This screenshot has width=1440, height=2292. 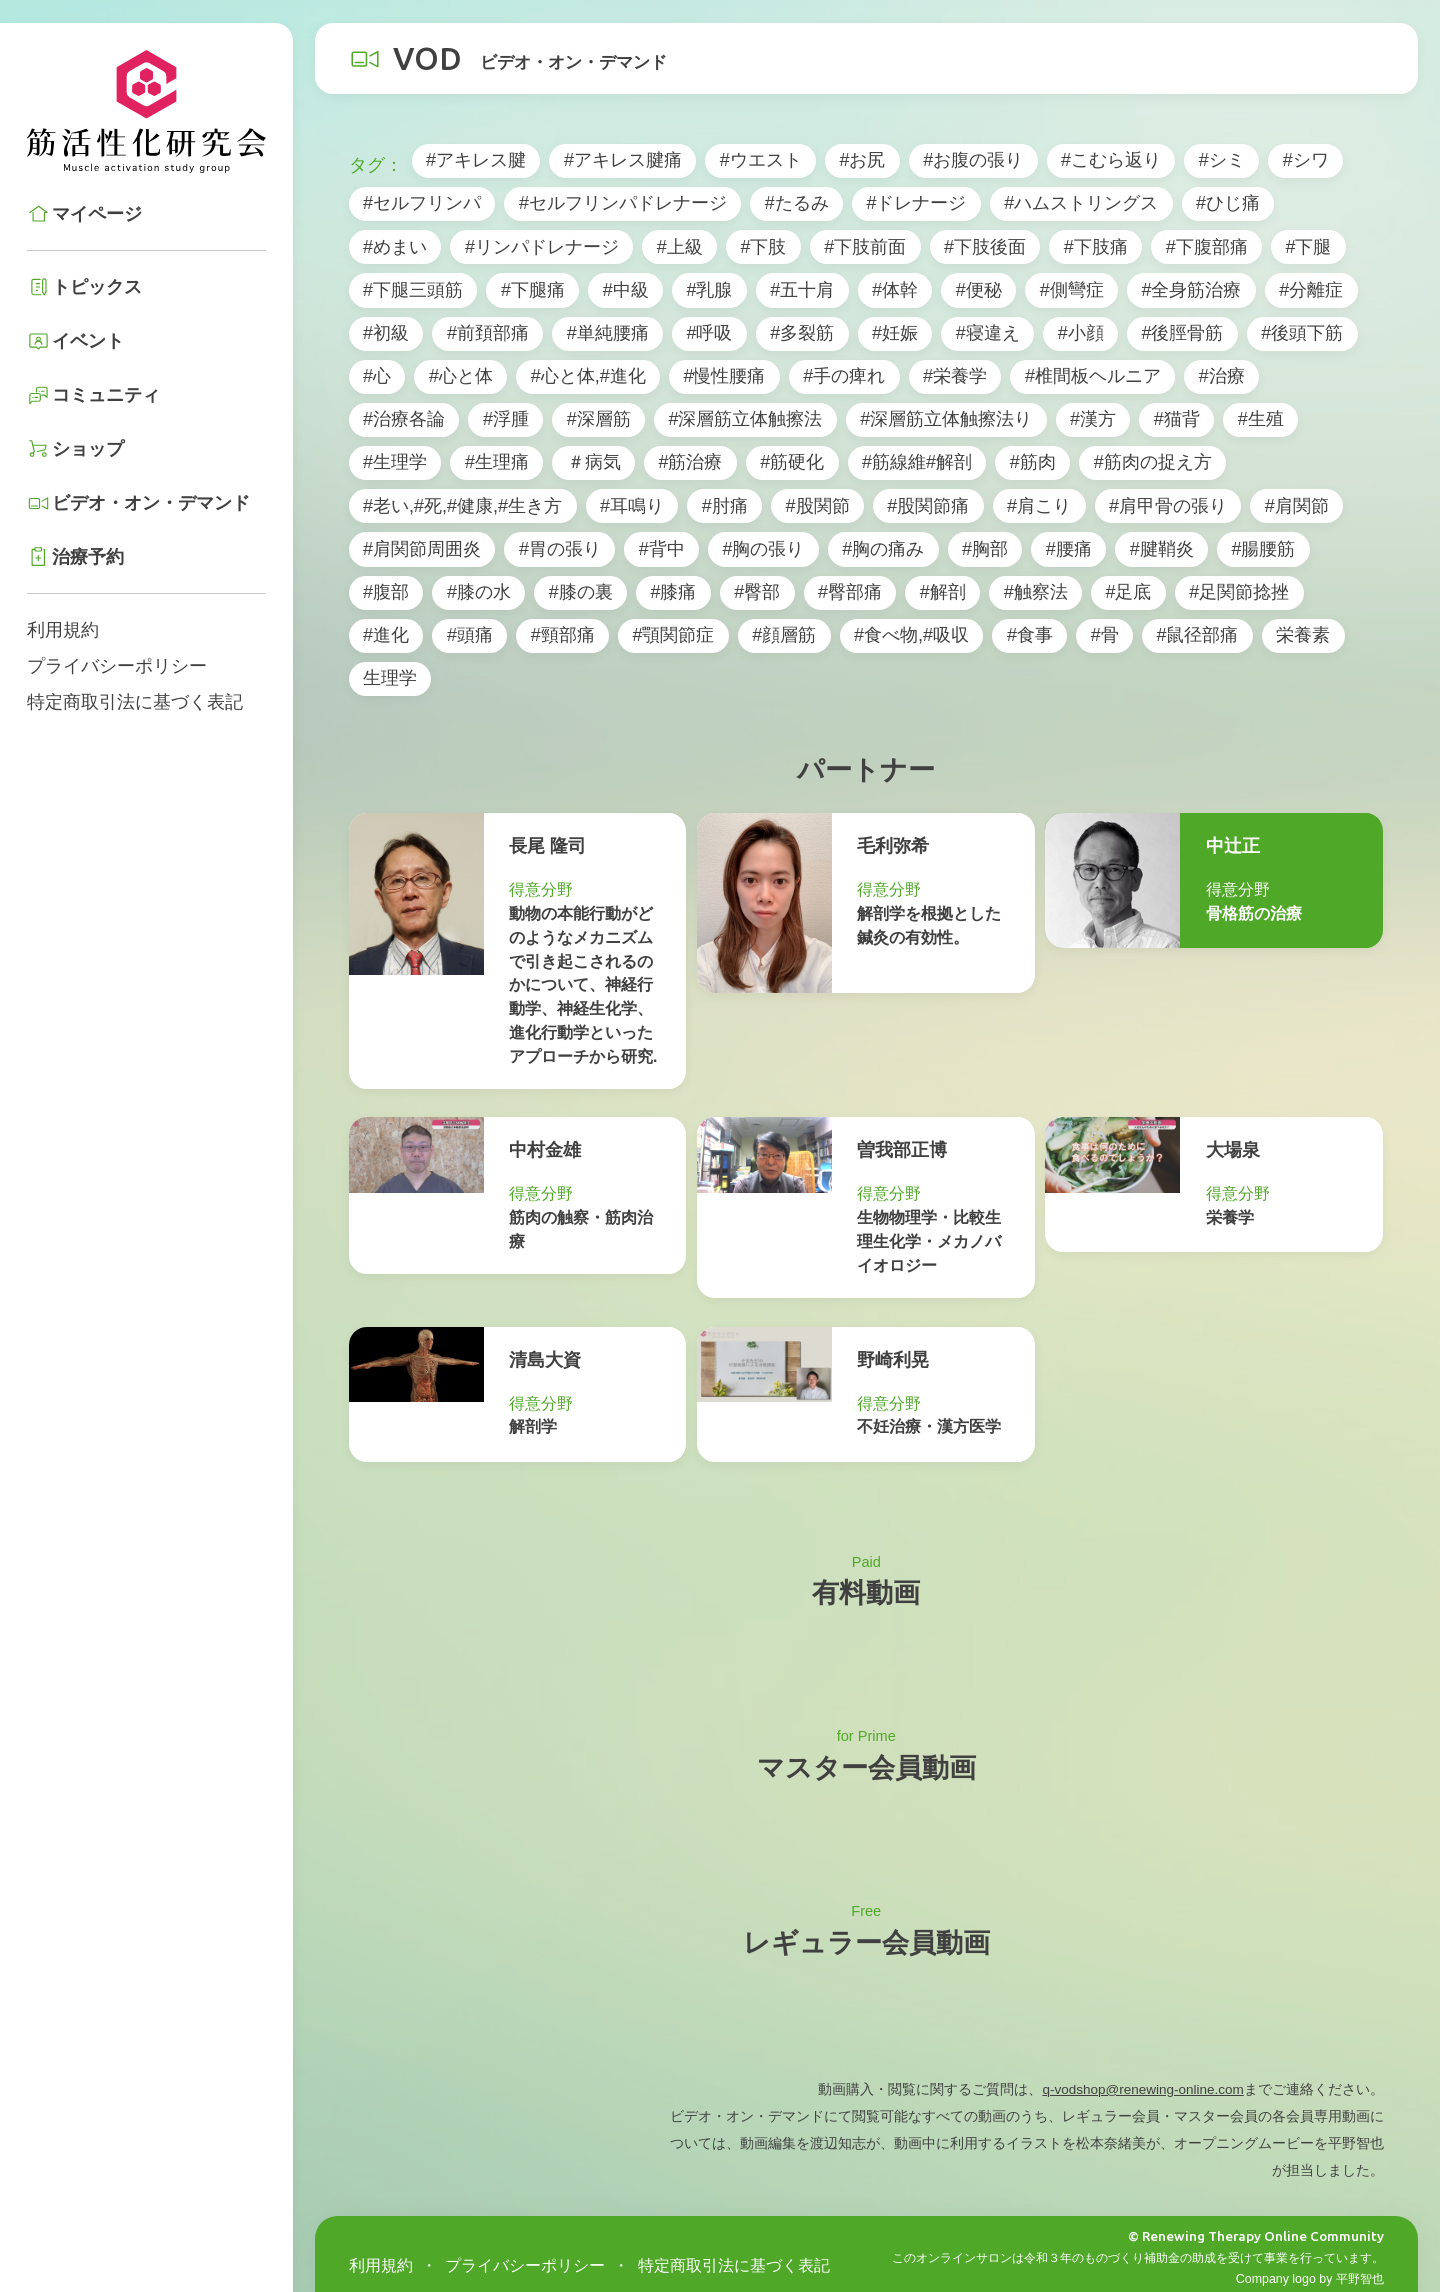 What do you see at coordinates (390, 678) in the screenshot?
I see `生理学` at bounding box center [390, 678].